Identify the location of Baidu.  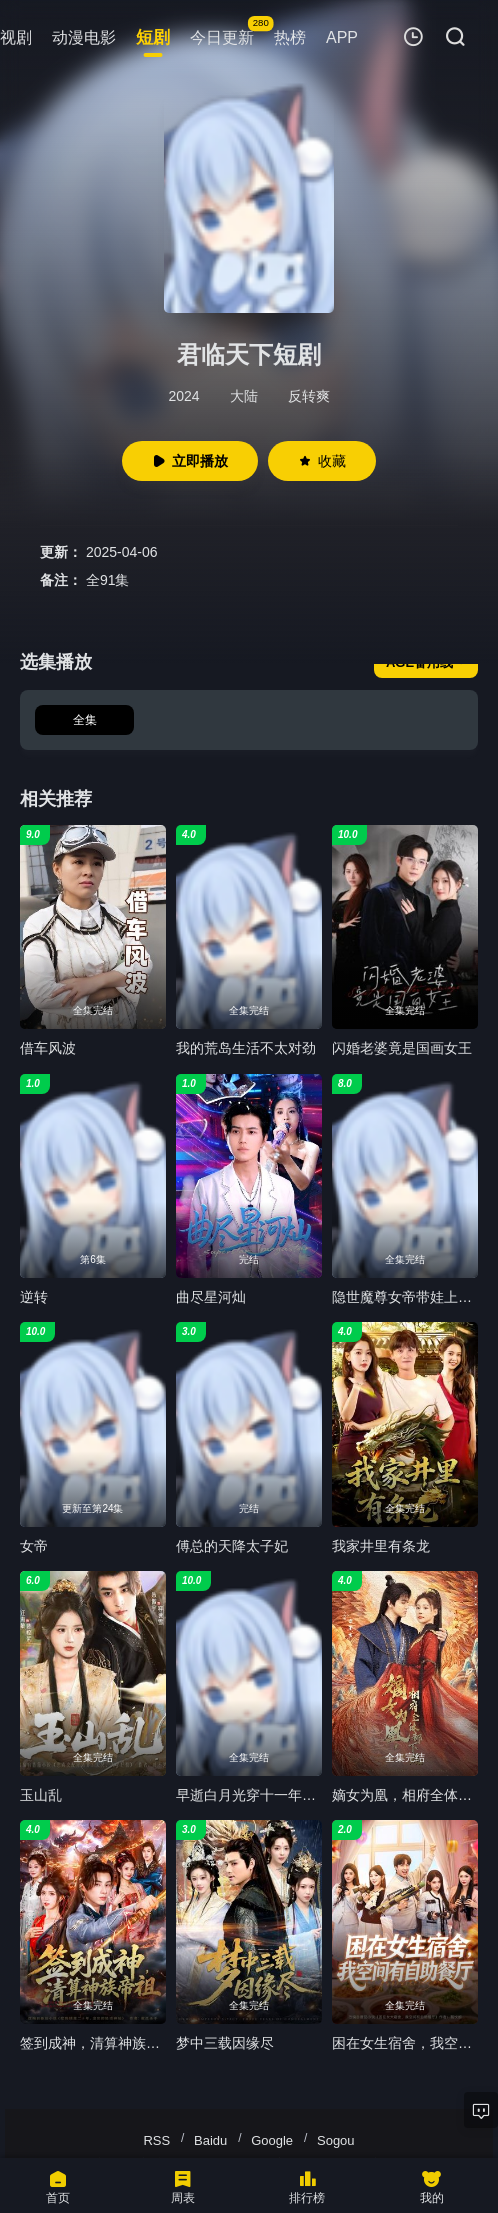
(210, 2140).